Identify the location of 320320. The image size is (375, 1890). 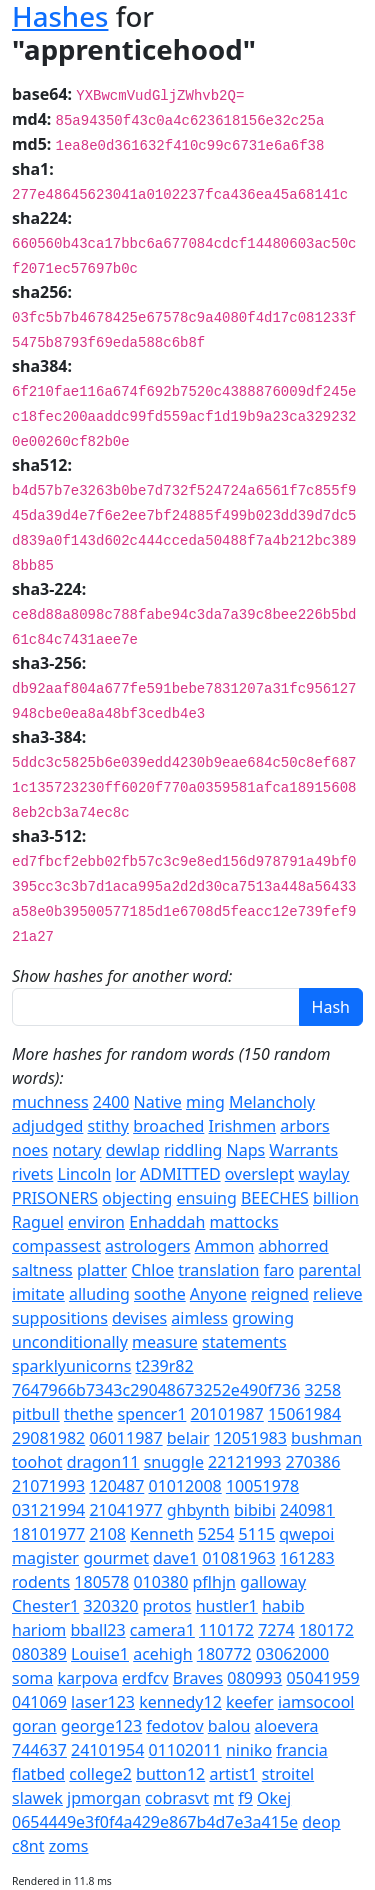
(110, 1606).